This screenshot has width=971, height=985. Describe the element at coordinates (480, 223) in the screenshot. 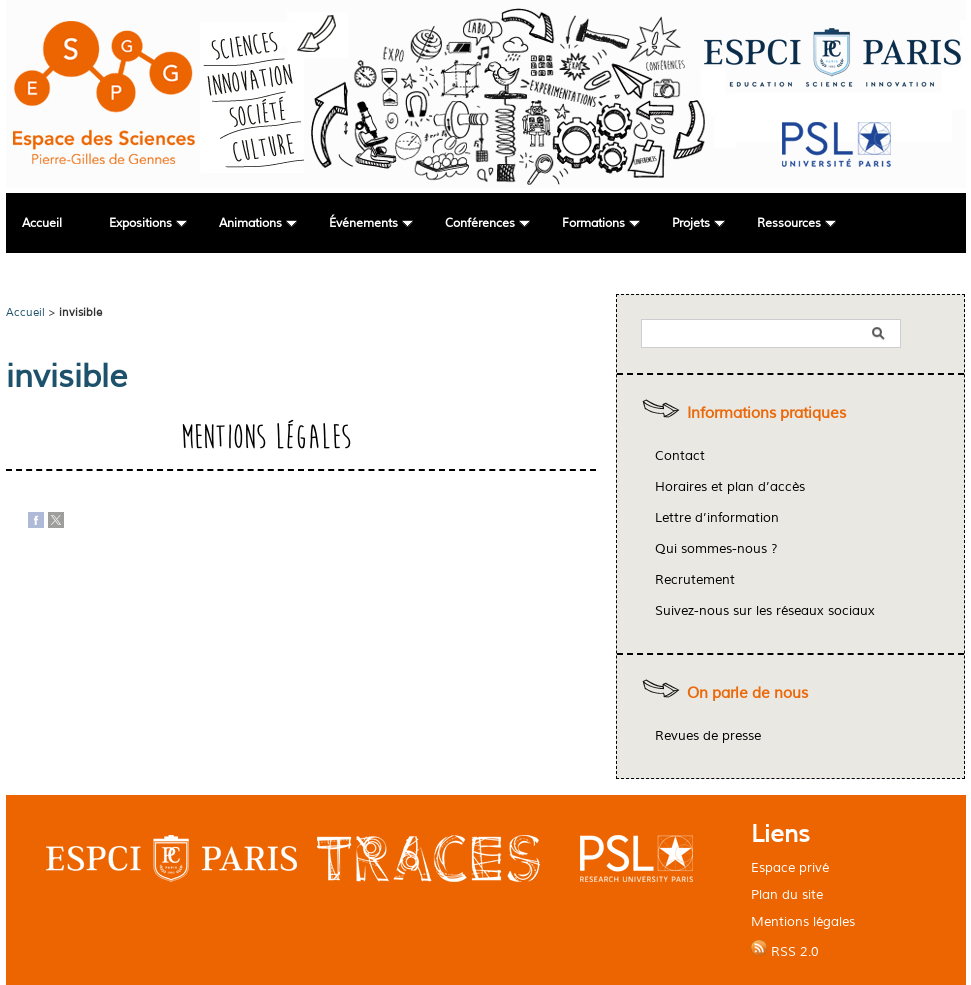

I see `Conférences` at that location.